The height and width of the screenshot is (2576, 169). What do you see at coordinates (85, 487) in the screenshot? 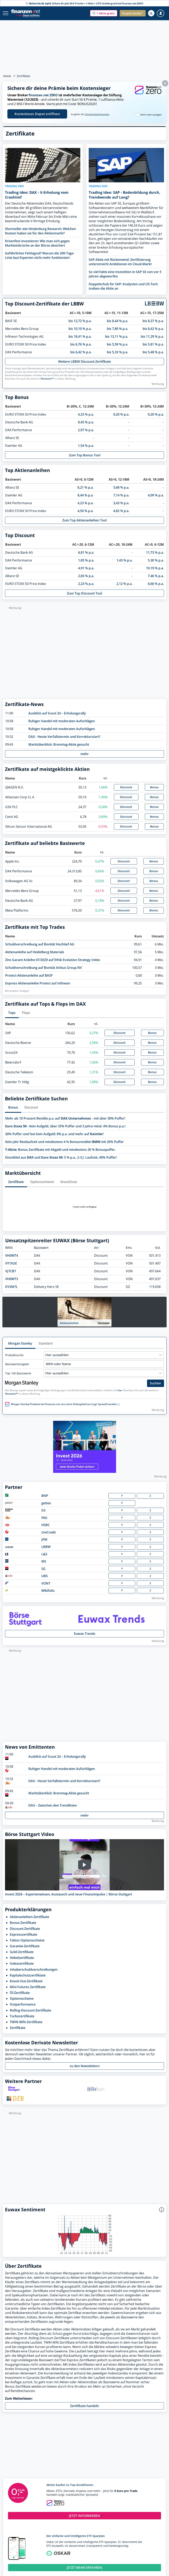
I see `6,21 % p.a.` at bounding box center [85, 487].